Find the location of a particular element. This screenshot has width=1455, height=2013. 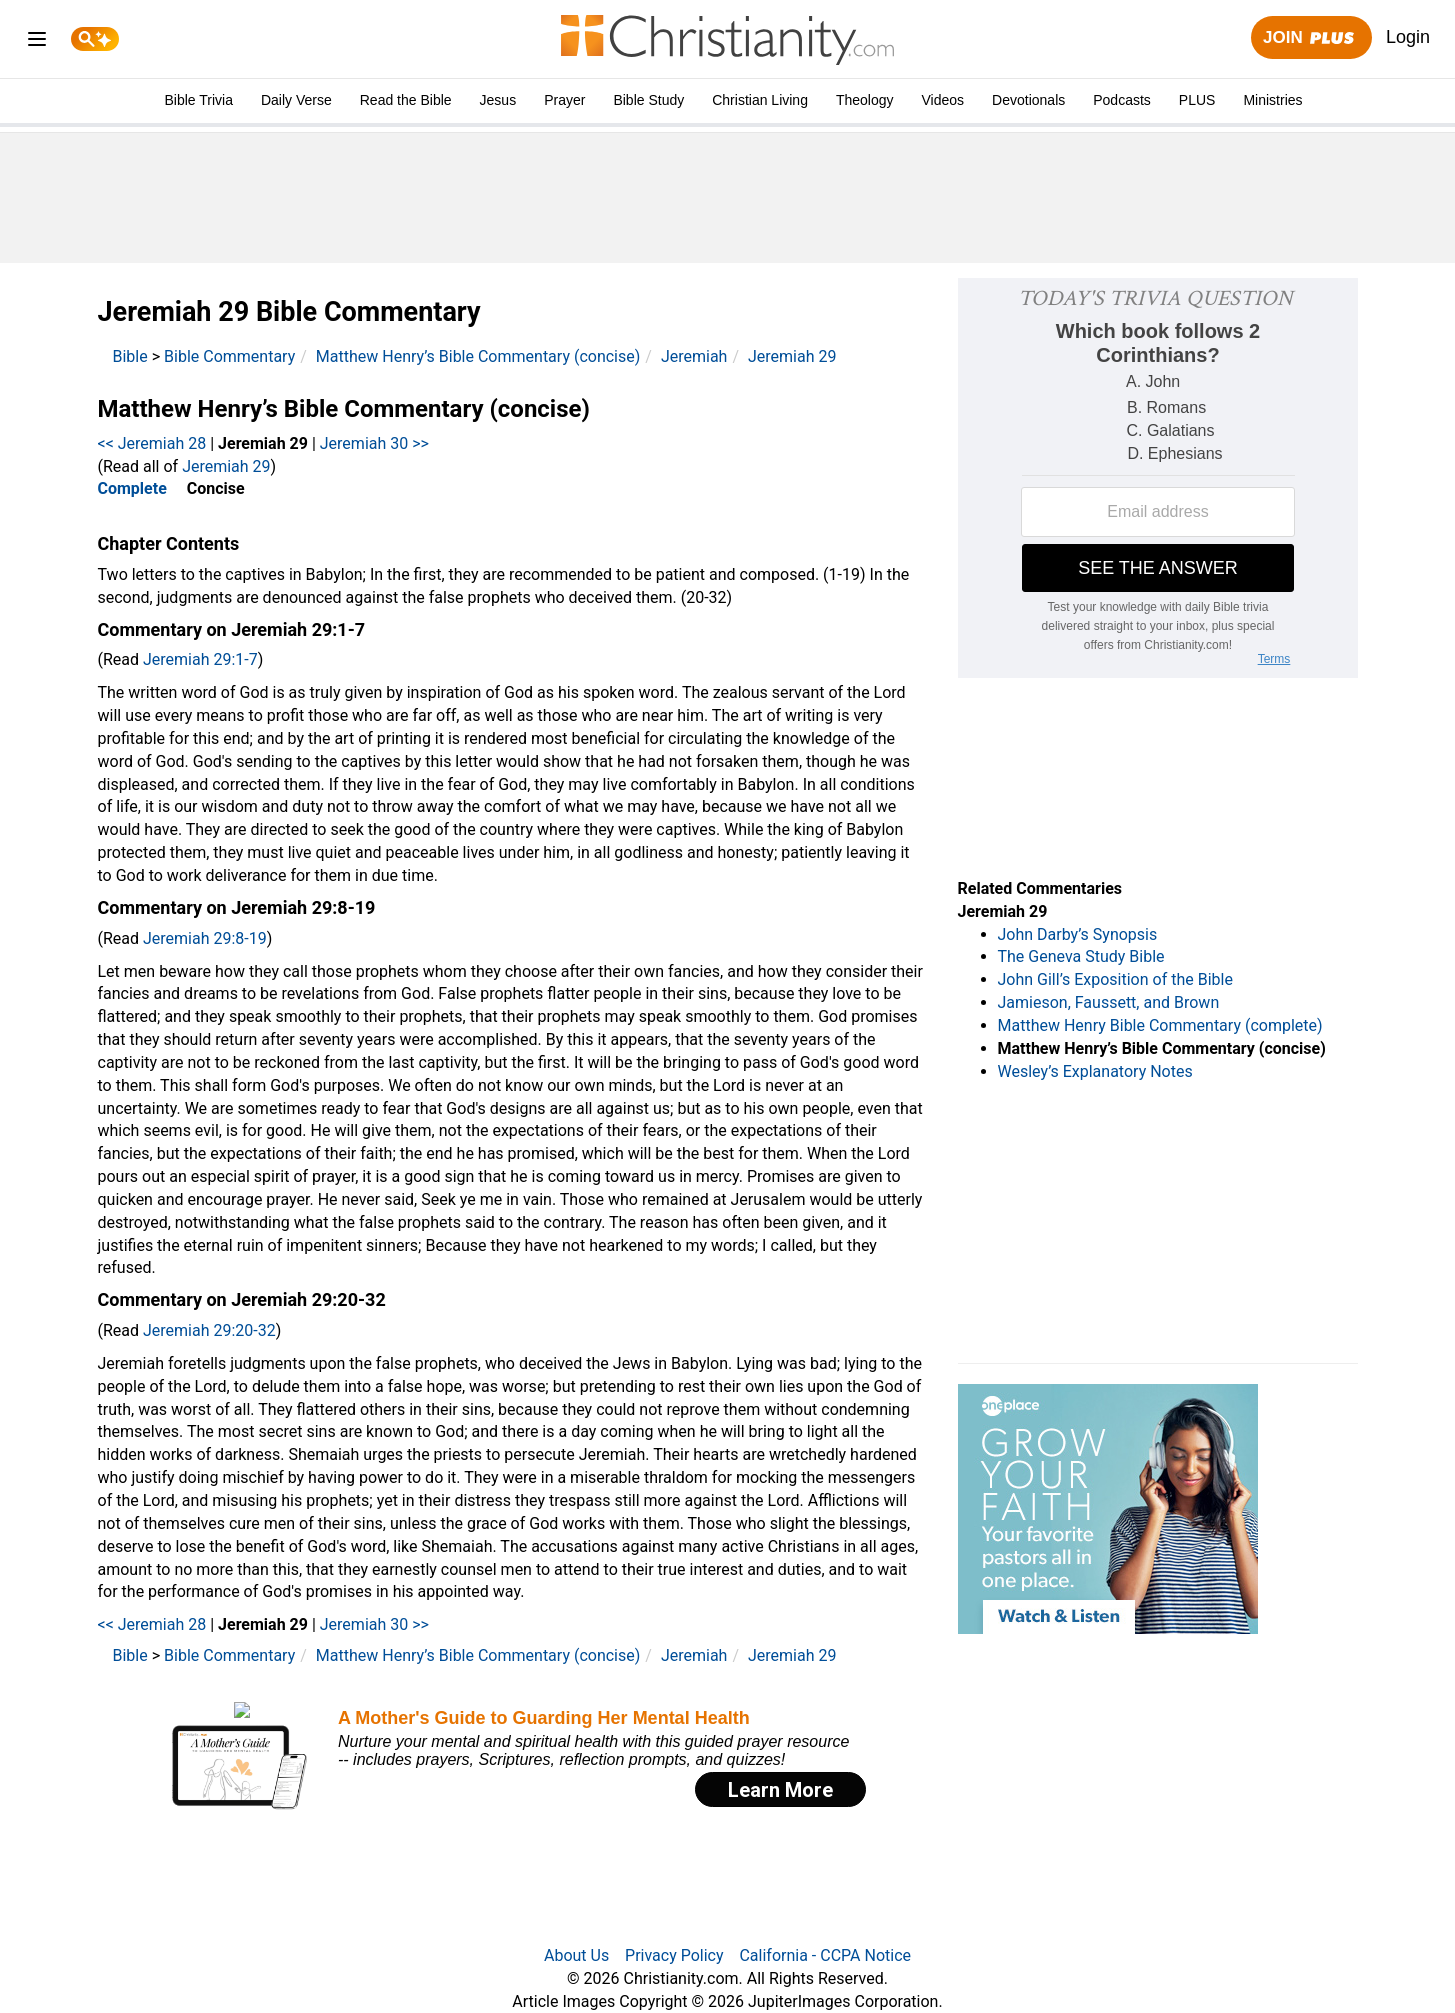

Theology is located at coordinates (865, 100).